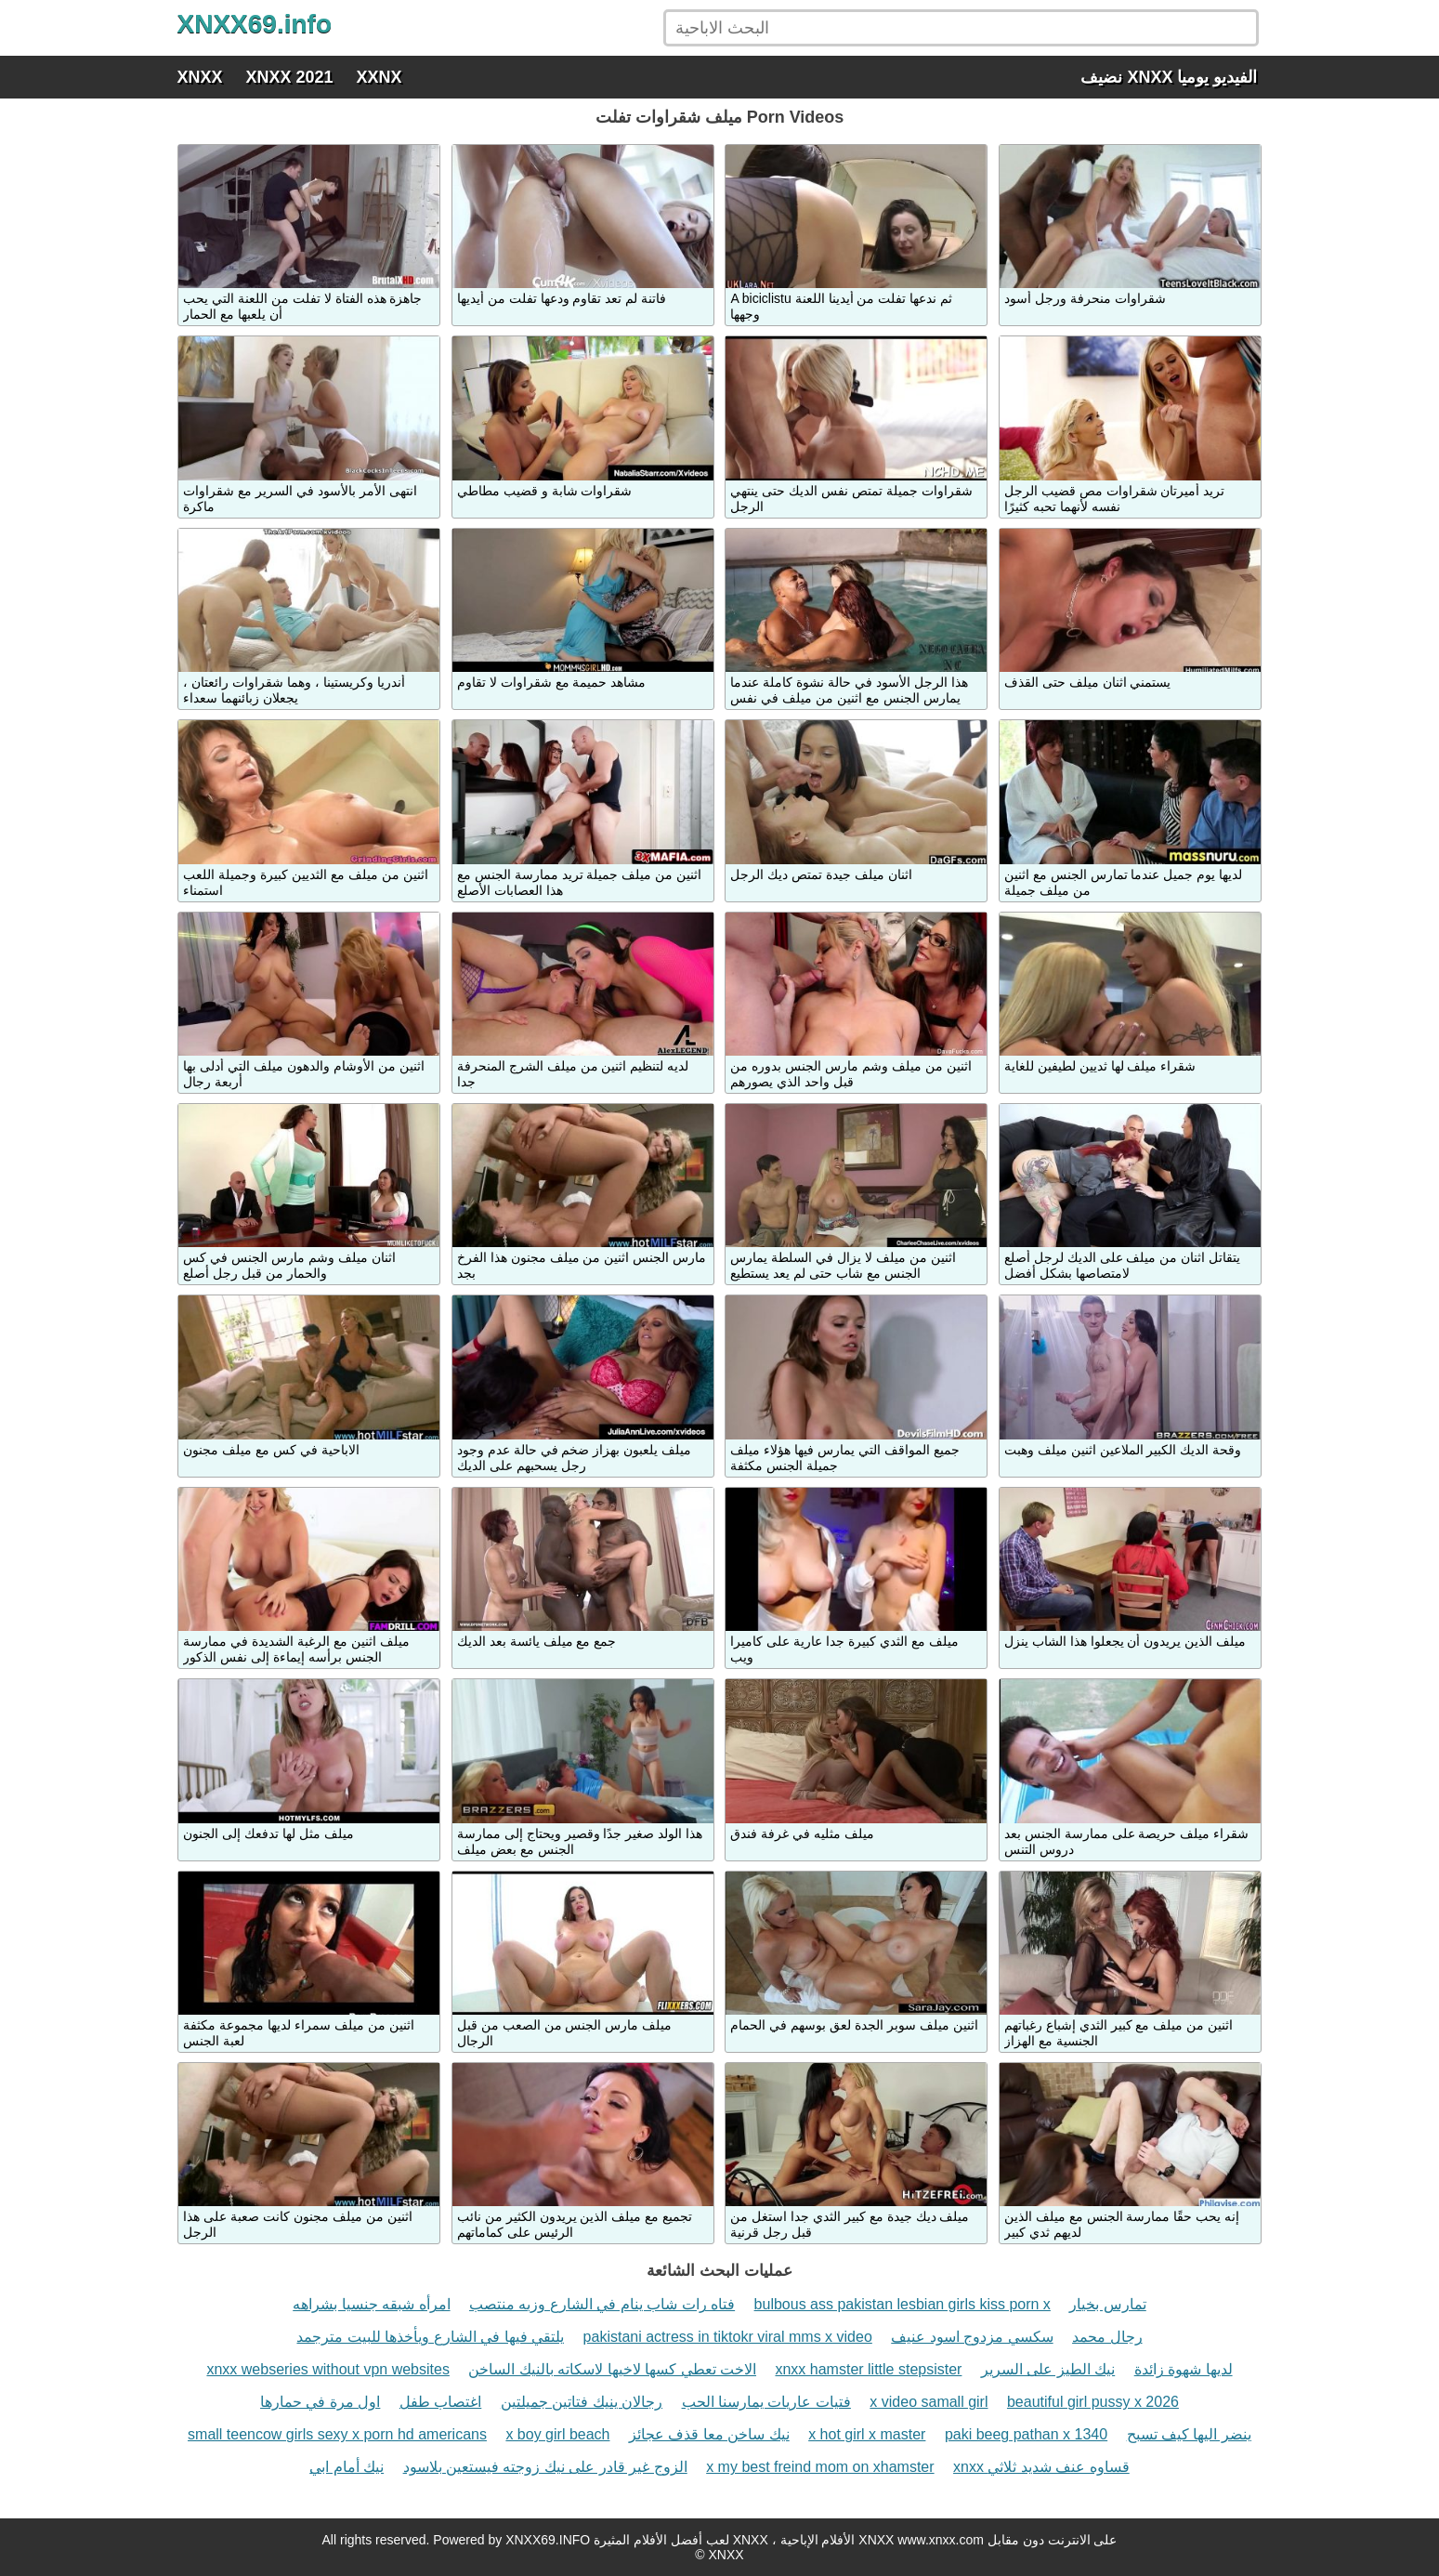 This screenshot has width=1439, height=2576. What do you see at coordinates (581, 2402) in the screenshot?
I see `رجالان ينيك فتاتين جميلتين` at bounding box center [581, 2402].